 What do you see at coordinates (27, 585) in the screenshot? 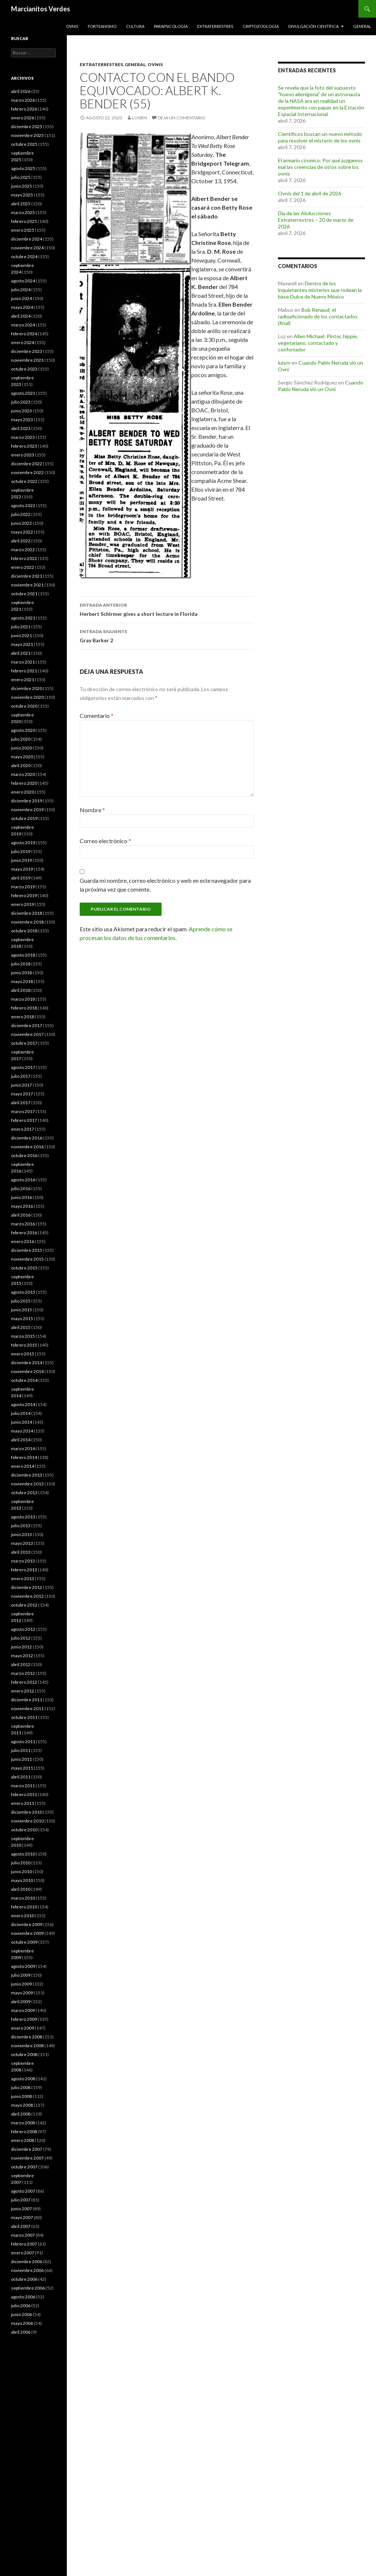
I see `noviembre 2021` at bounding box center [27, 585].